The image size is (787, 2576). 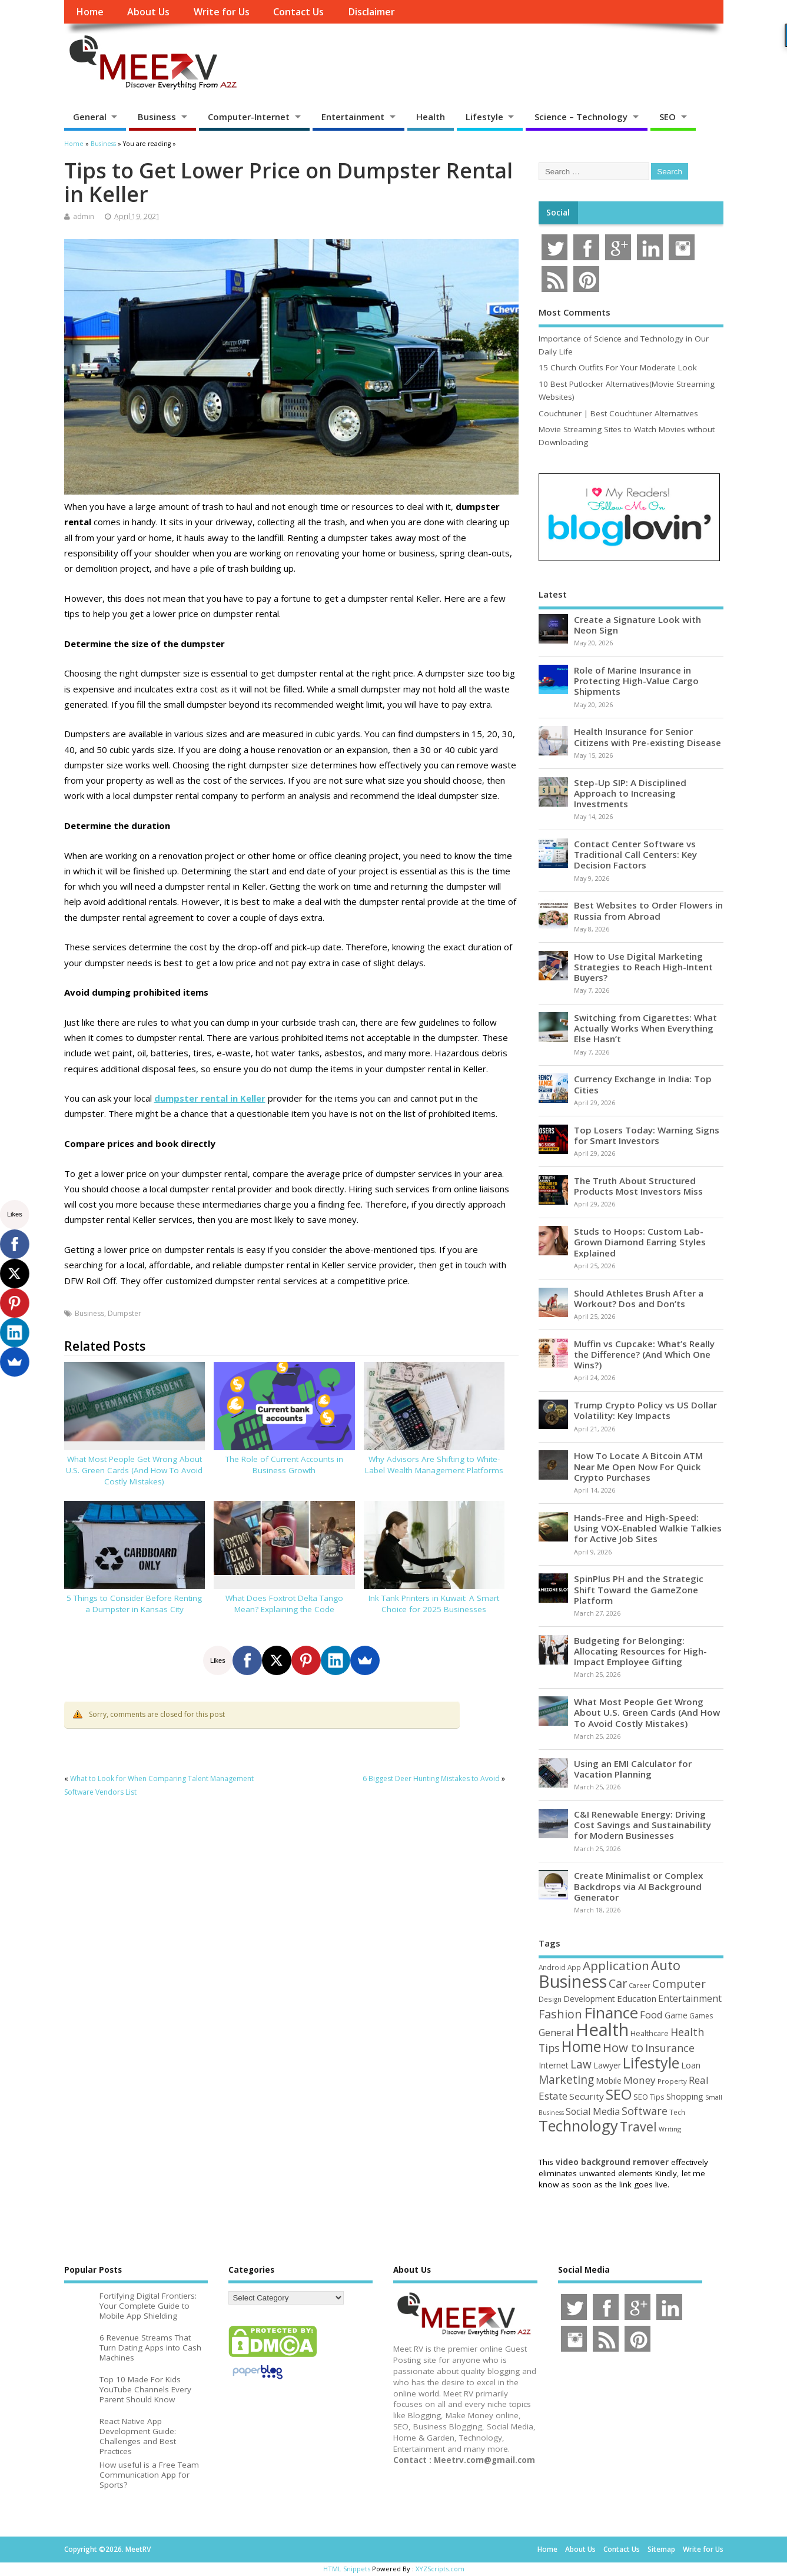 What do you see at coordinates (645, 1410) in the screenshot?
I see `Trump Crypto Policy vs US Dollar Volatility: Key Impacts` at bounding box center [645, 1410].